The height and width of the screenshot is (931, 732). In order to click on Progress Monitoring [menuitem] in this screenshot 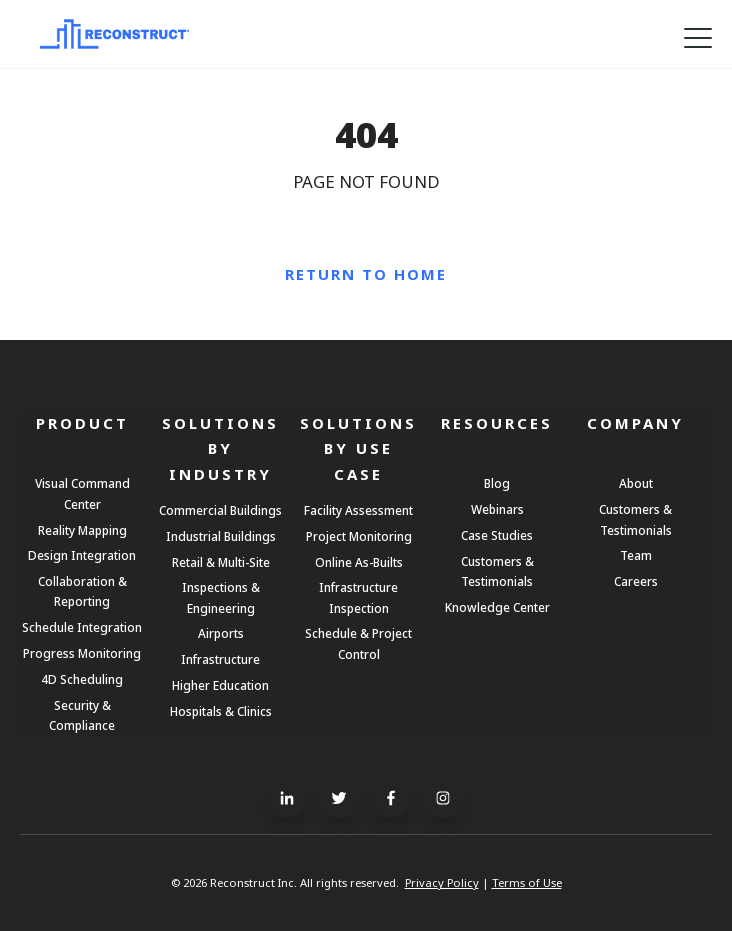, I will do `click(82, 653)`.